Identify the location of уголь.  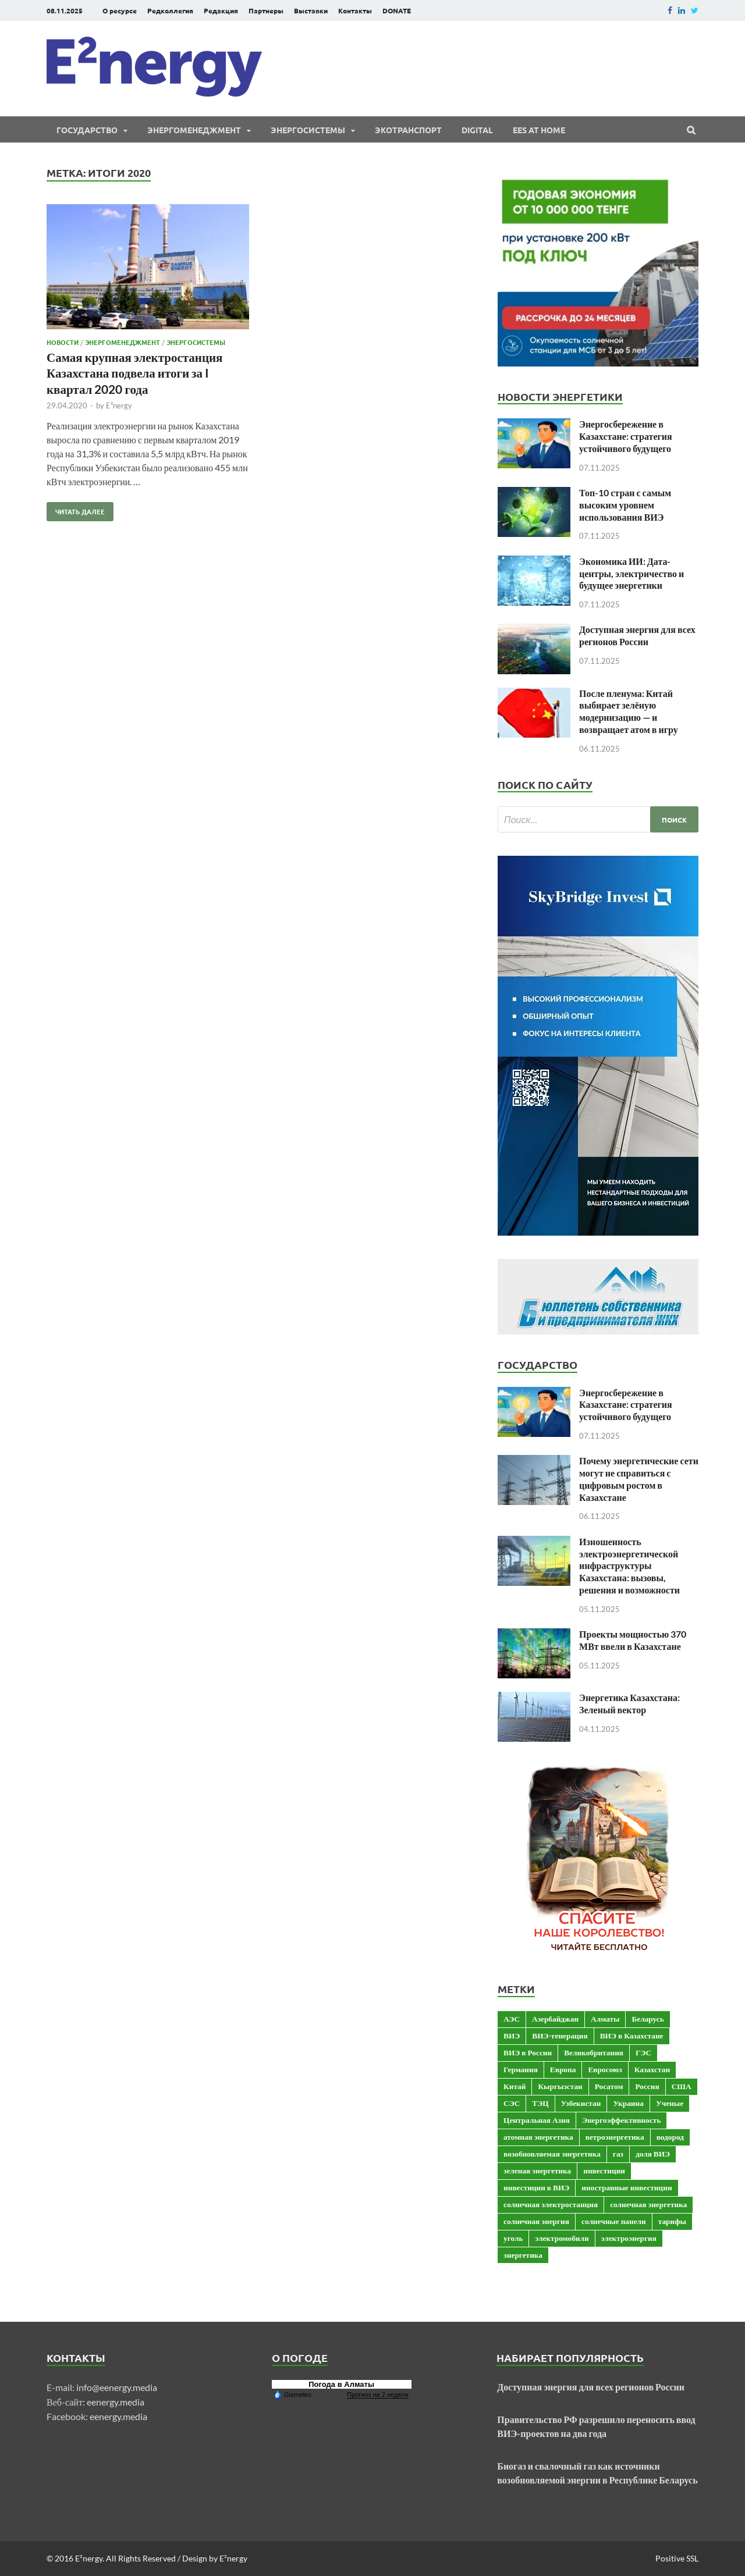
(513, 2238).